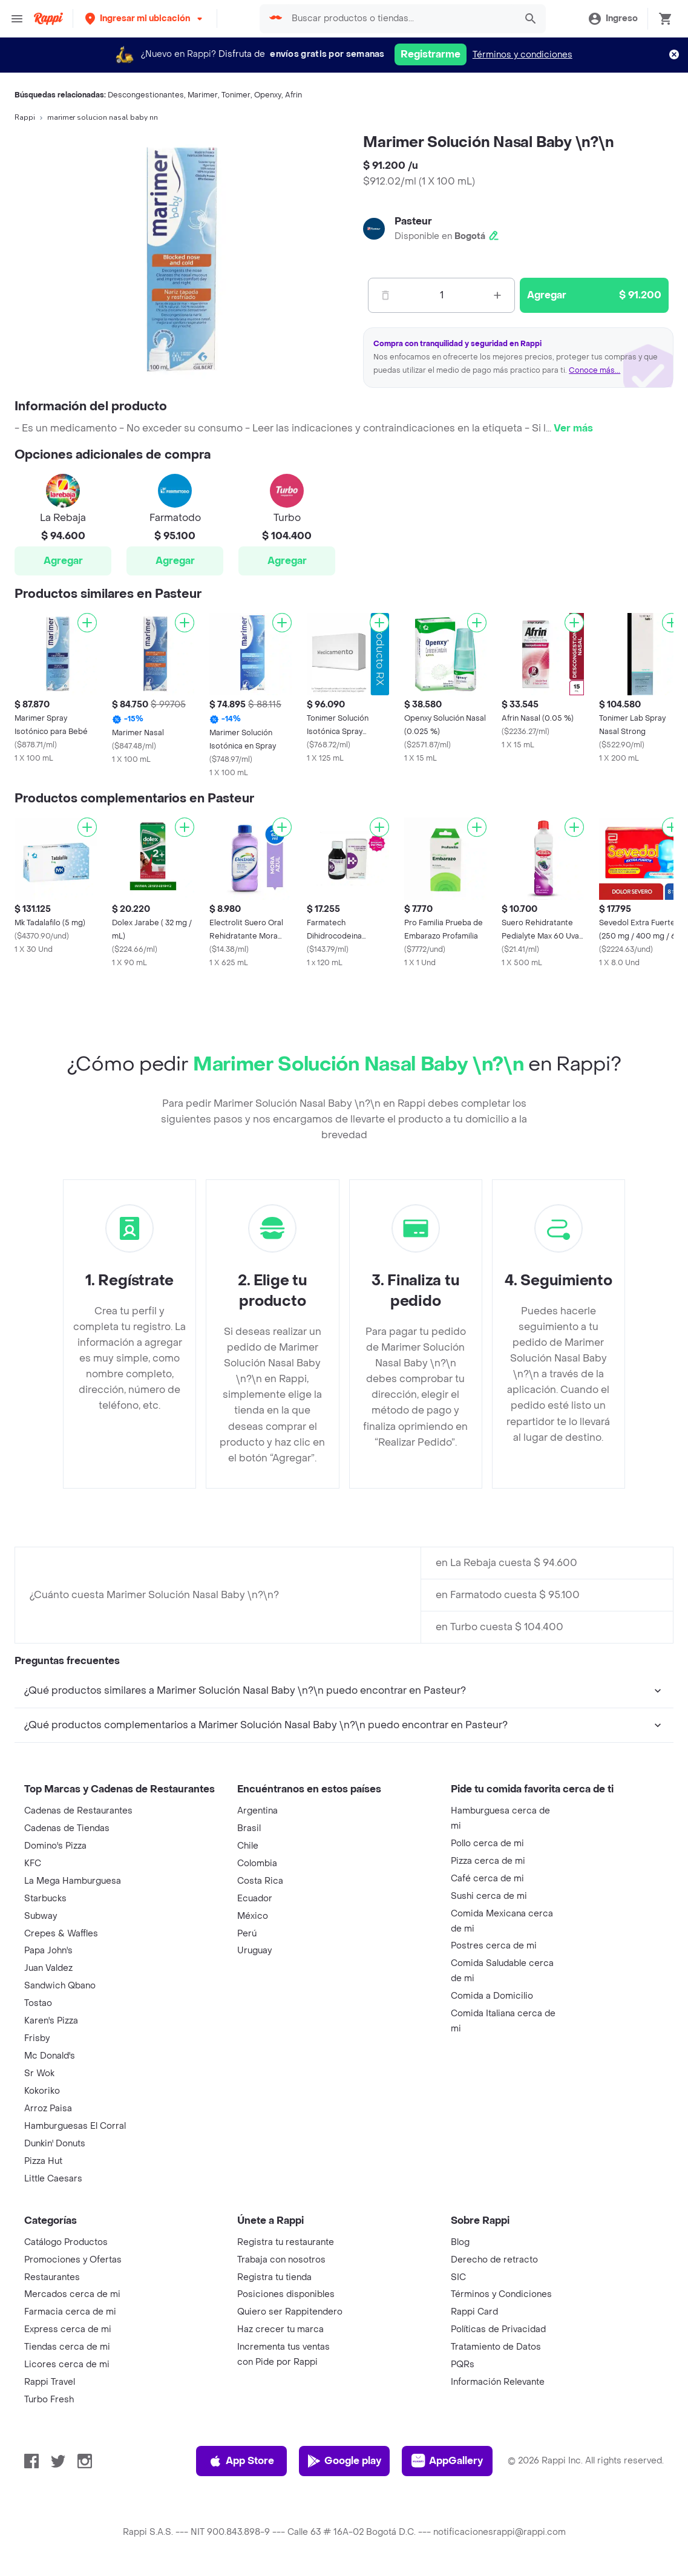 This screenshot has height=2576, width=688. Describe the element at coordinates (49, 2056) in the screenshot. I see `Mc Donald's` at that location.